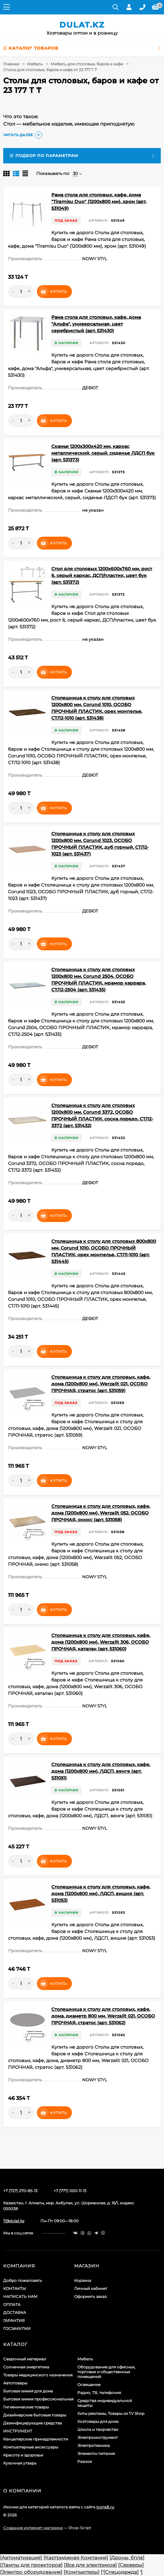 This screenshot has height=2576, width=164. Describe the element at coordinates (121, 2572) in the screenshot. I see `[Спецодежда]` at that location.